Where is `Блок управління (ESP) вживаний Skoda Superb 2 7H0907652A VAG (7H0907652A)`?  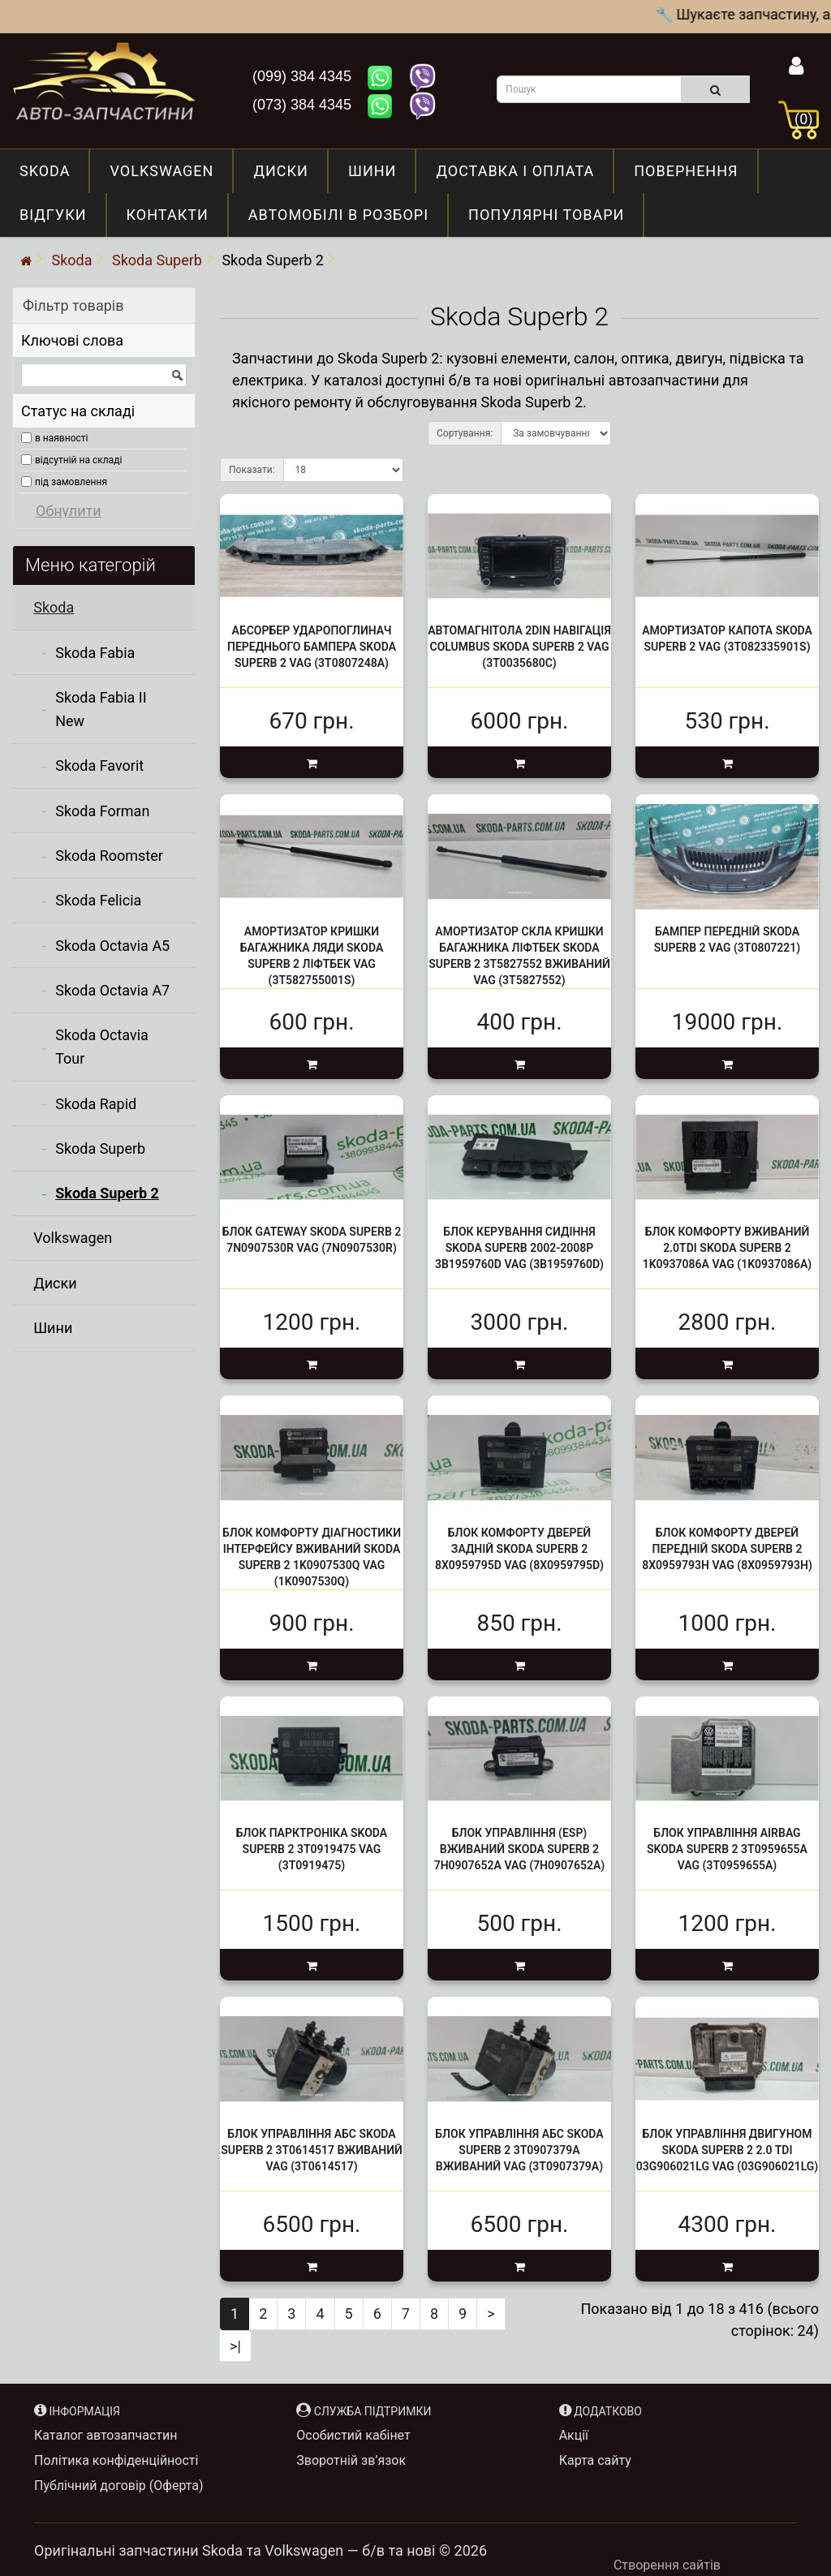 Блок управління (ESP) вживаний Skoda Superb 2 7H0907652A VAG (7H0907652A) is located at coordinates (519, 1850).